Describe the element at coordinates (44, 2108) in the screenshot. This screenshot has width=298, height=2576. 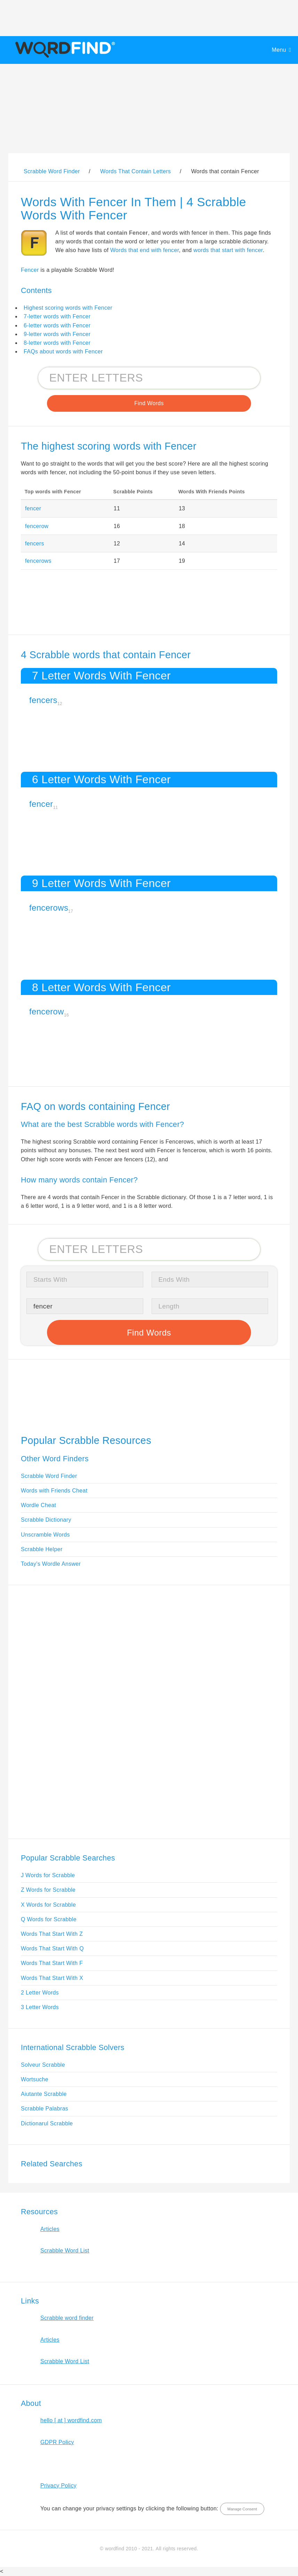
I see `Scrabble Palabras` at that location.